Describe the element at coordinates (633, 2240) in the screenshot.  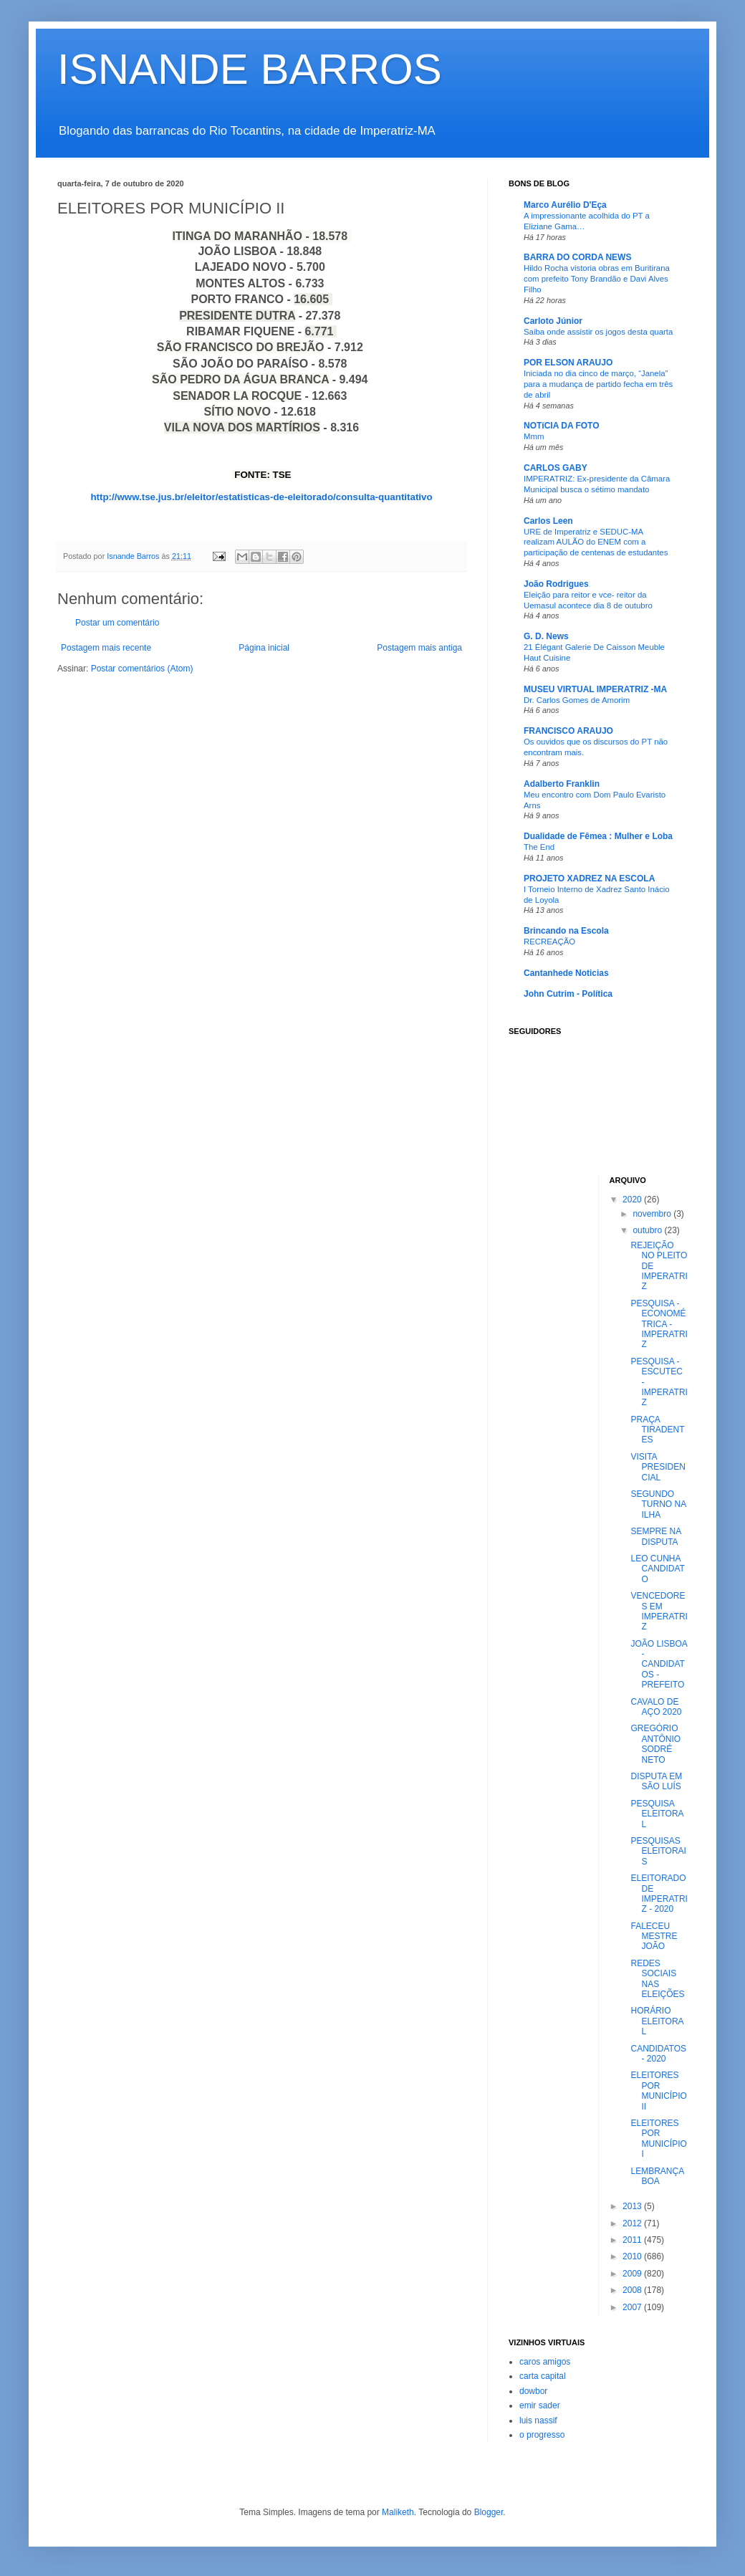
I see `2011` at that location.